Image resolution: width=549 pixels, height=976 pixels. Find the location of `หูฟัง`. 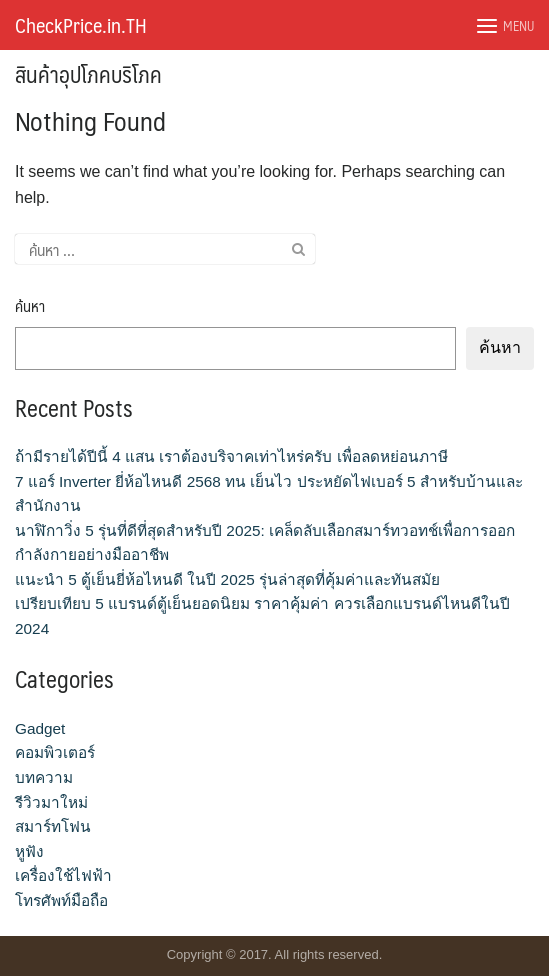

หูฟัง is located at coordinates (29, 851).